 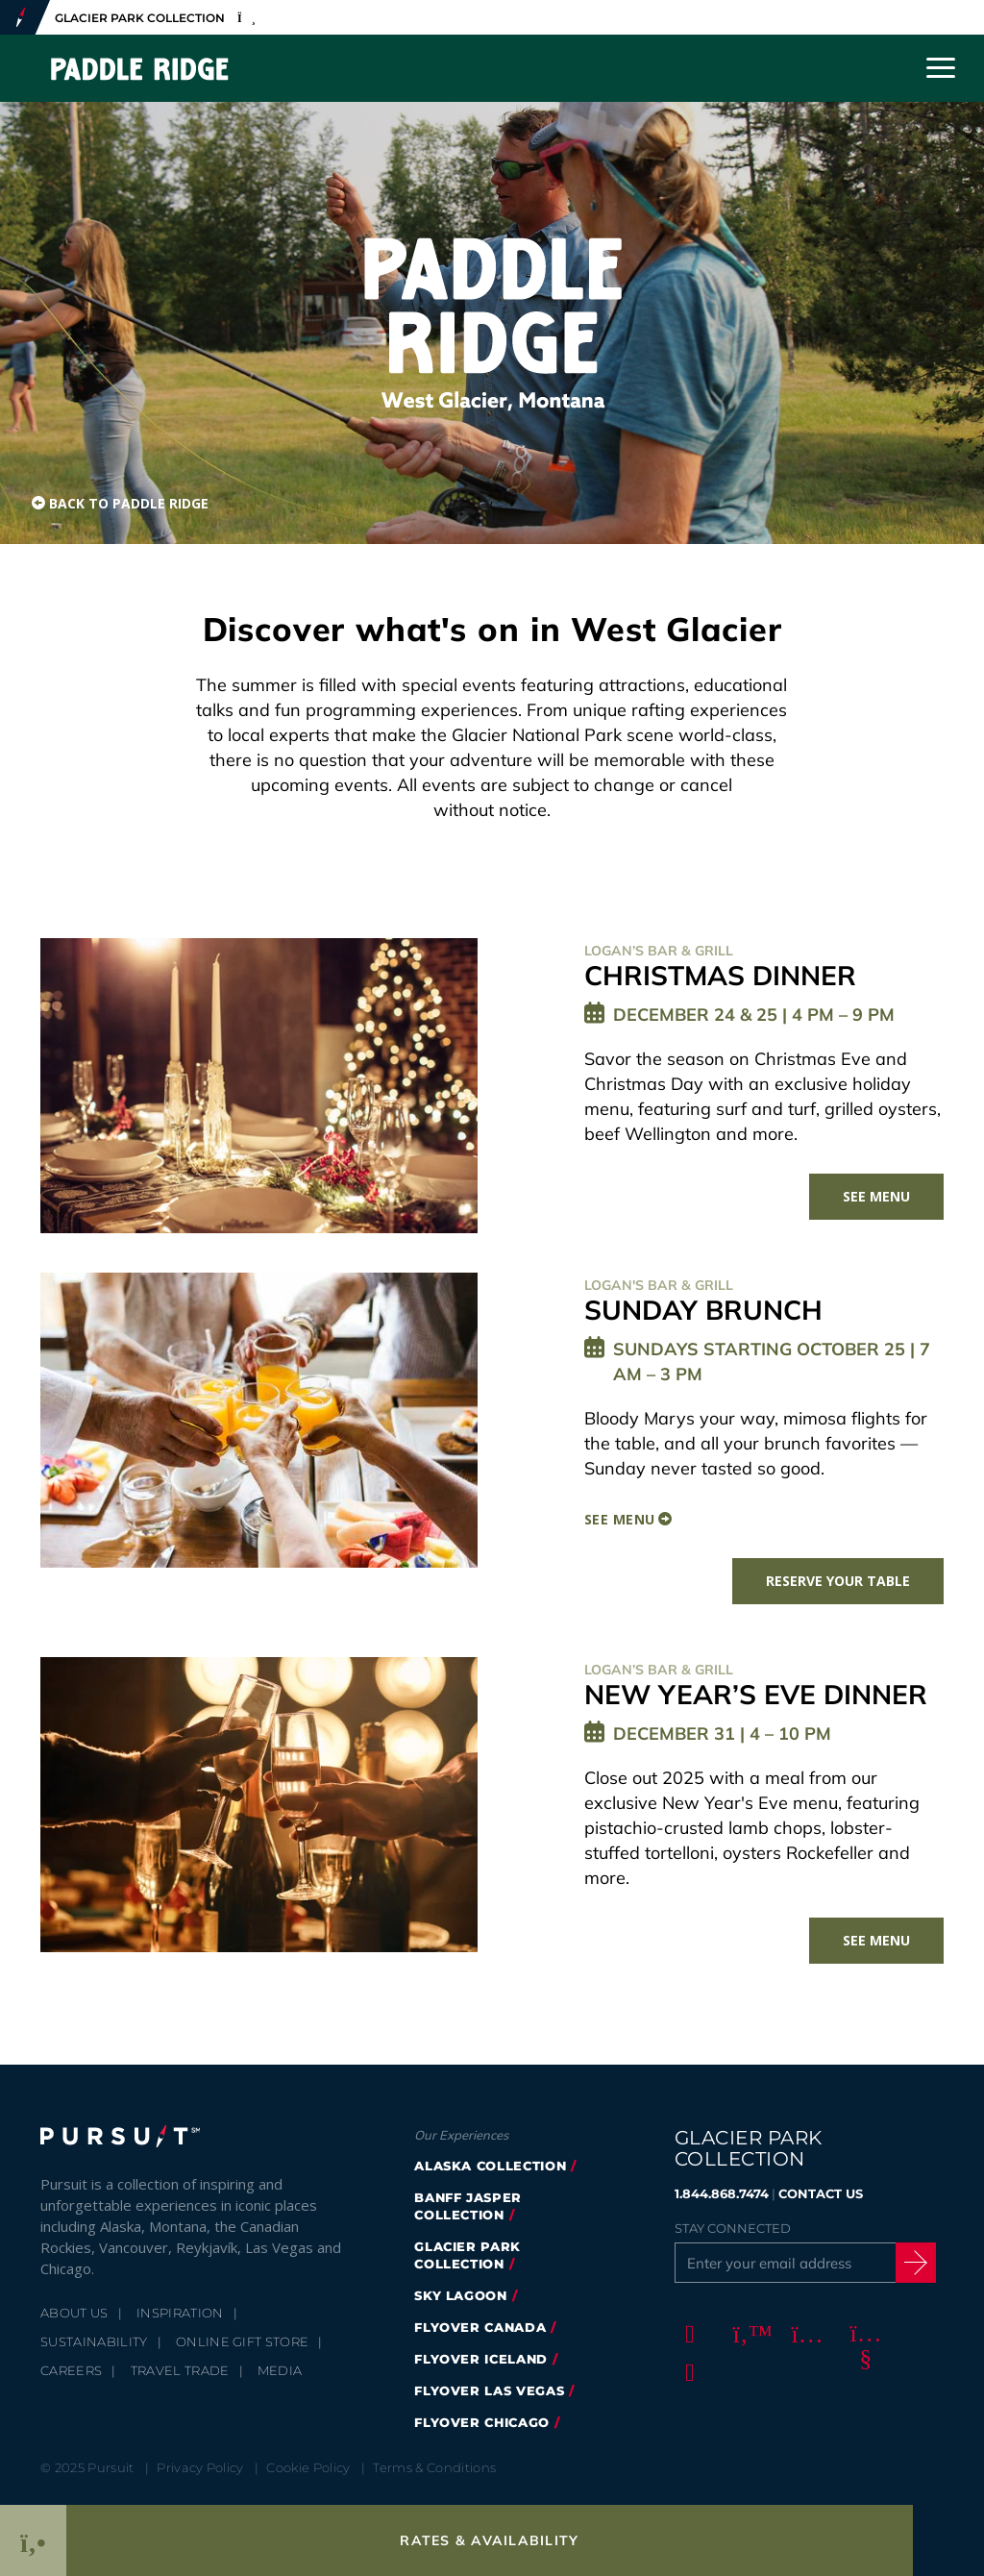 I want to click on Sky Lagoon, so click(x=460, y=2295).